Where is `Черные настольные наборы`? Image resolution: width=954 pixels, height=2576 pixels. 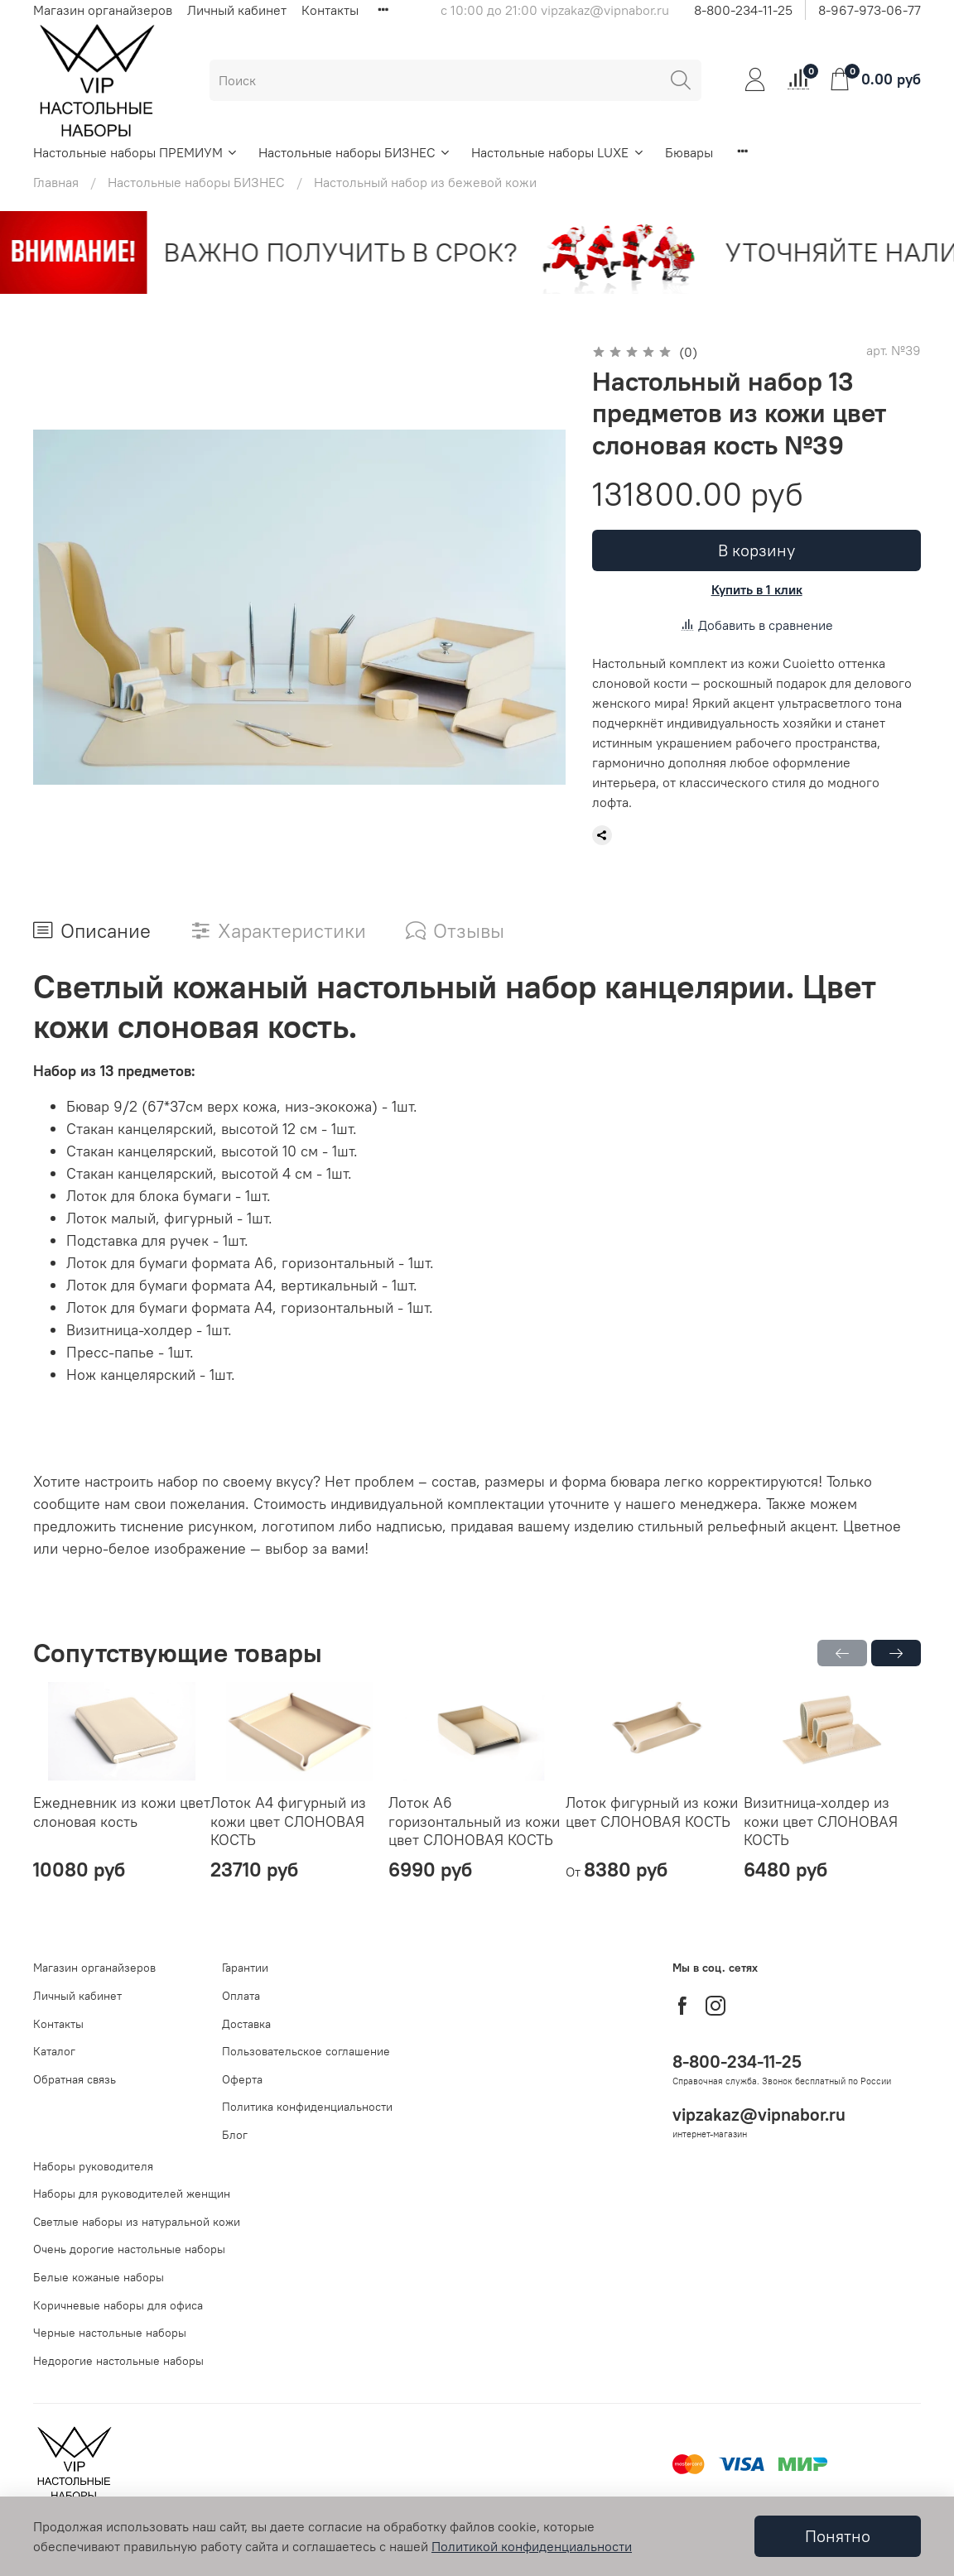 Черные настольные наборы is located at coordinates (109, 2332).